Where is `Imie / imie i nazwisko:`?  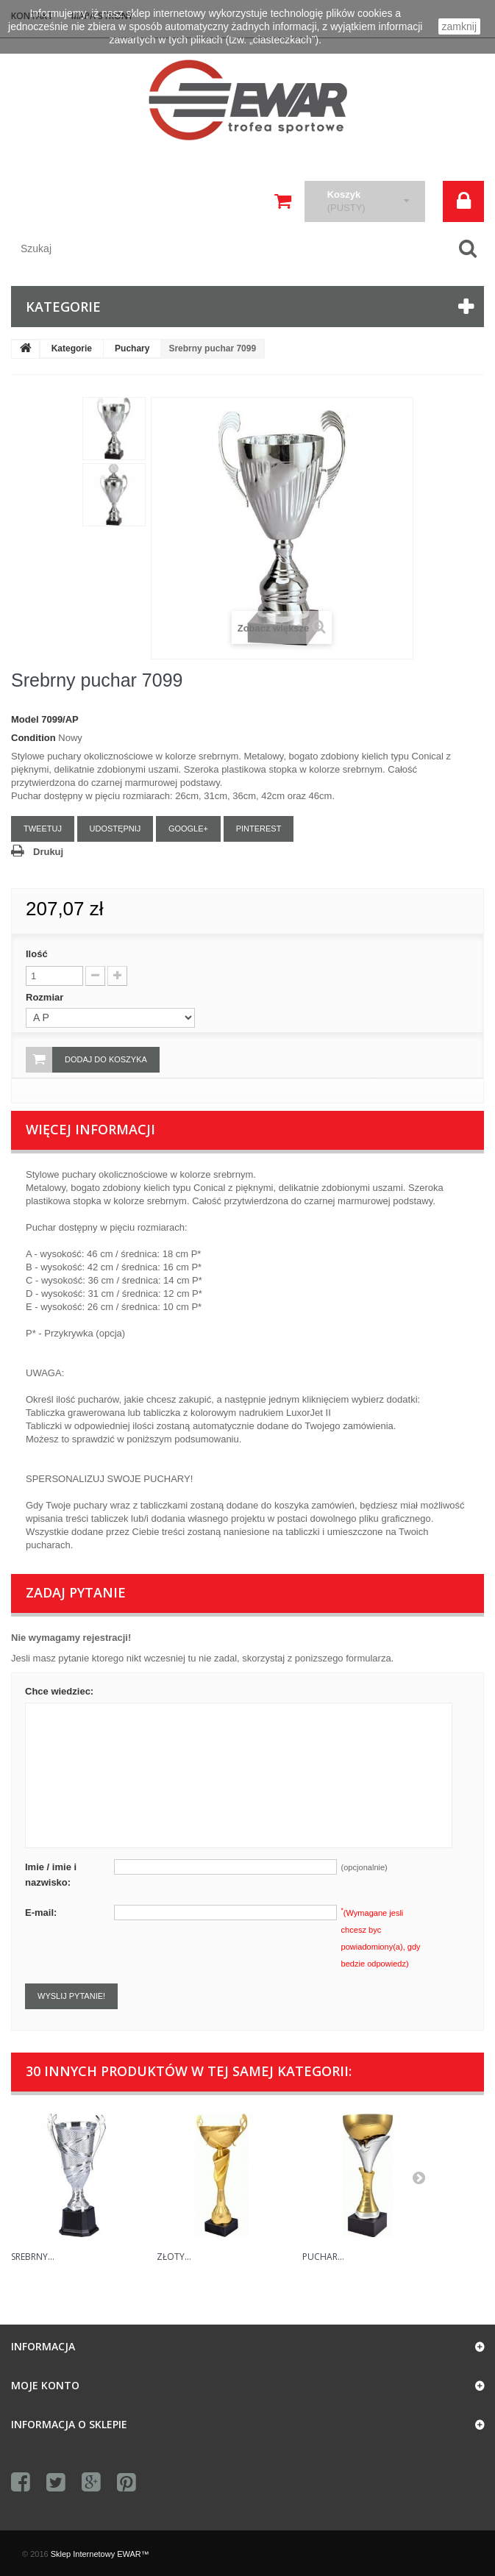 Imie / imie i nazwisko: is located at coordinates (50, 1874).